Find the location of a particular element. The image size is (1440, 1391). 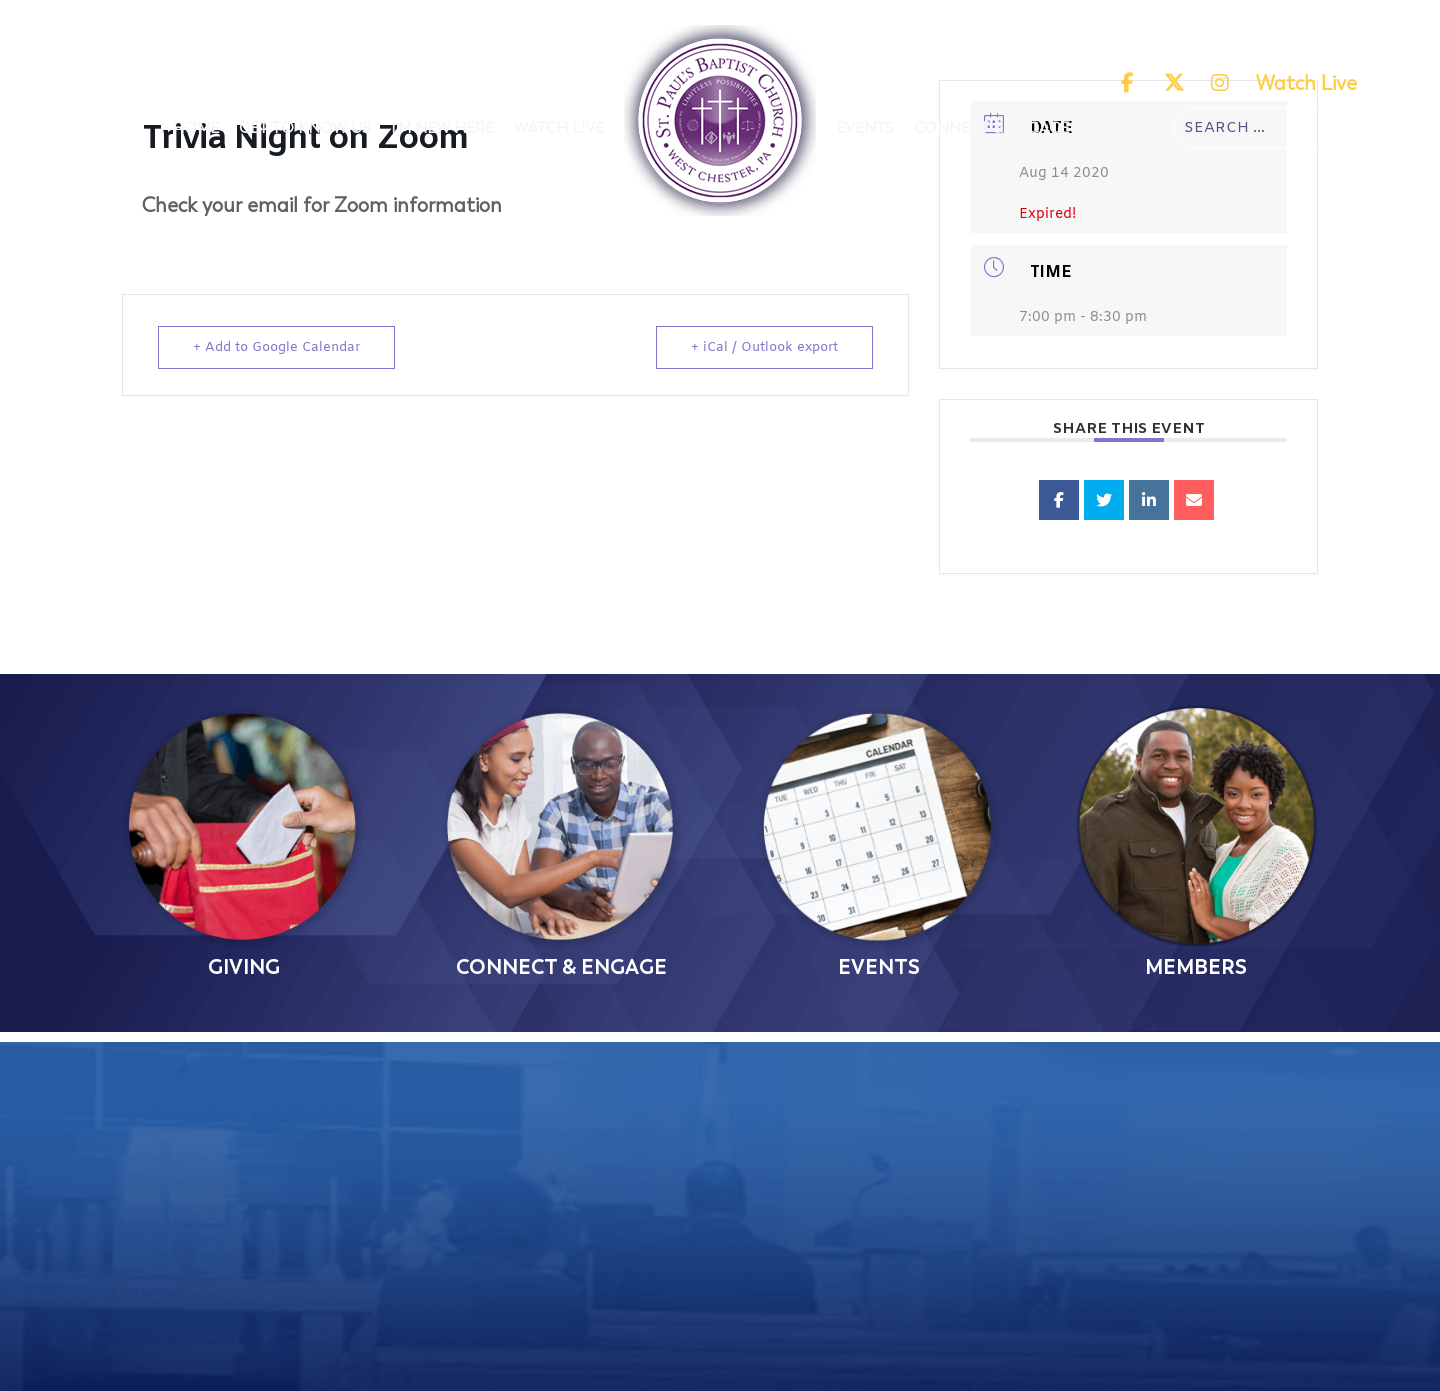

Donate is located at coordinates (1121, 128).